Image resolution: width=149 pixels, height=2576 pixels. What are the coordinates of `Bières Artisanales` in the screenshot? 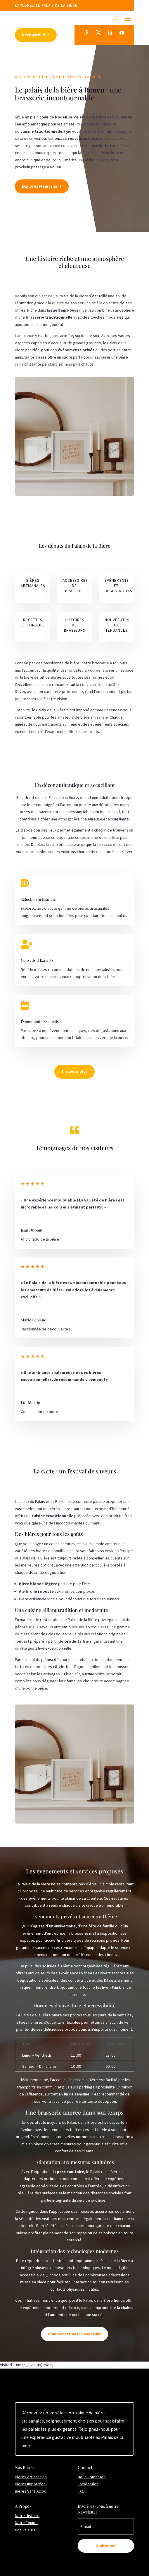 It's located at (31, 2476).